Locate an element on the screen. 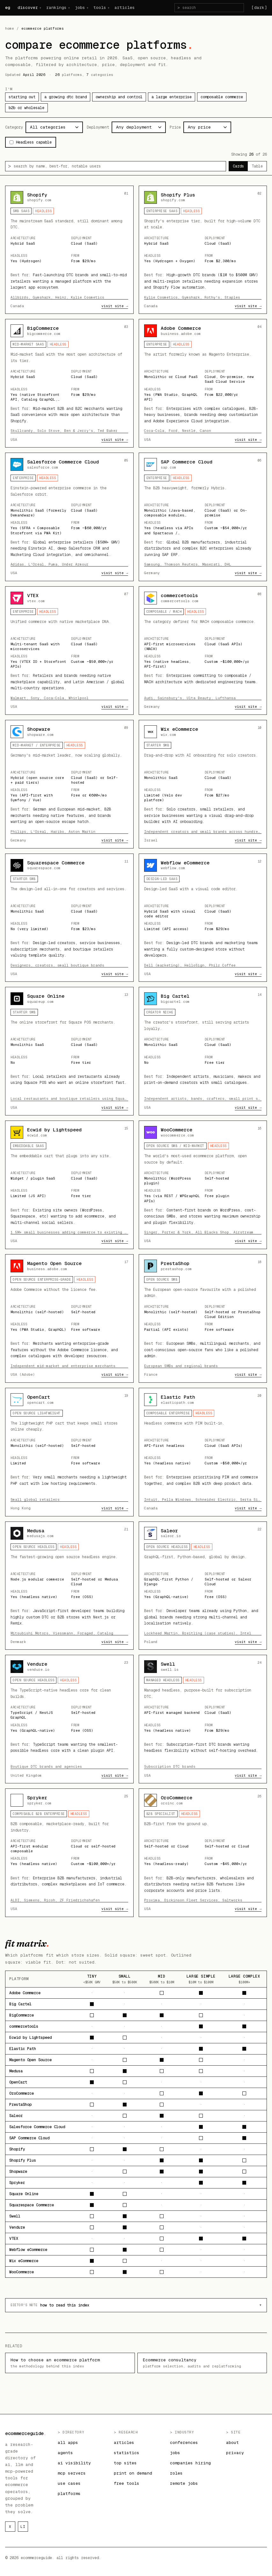  + [rankings menu] is located at coordinates (69, 8).